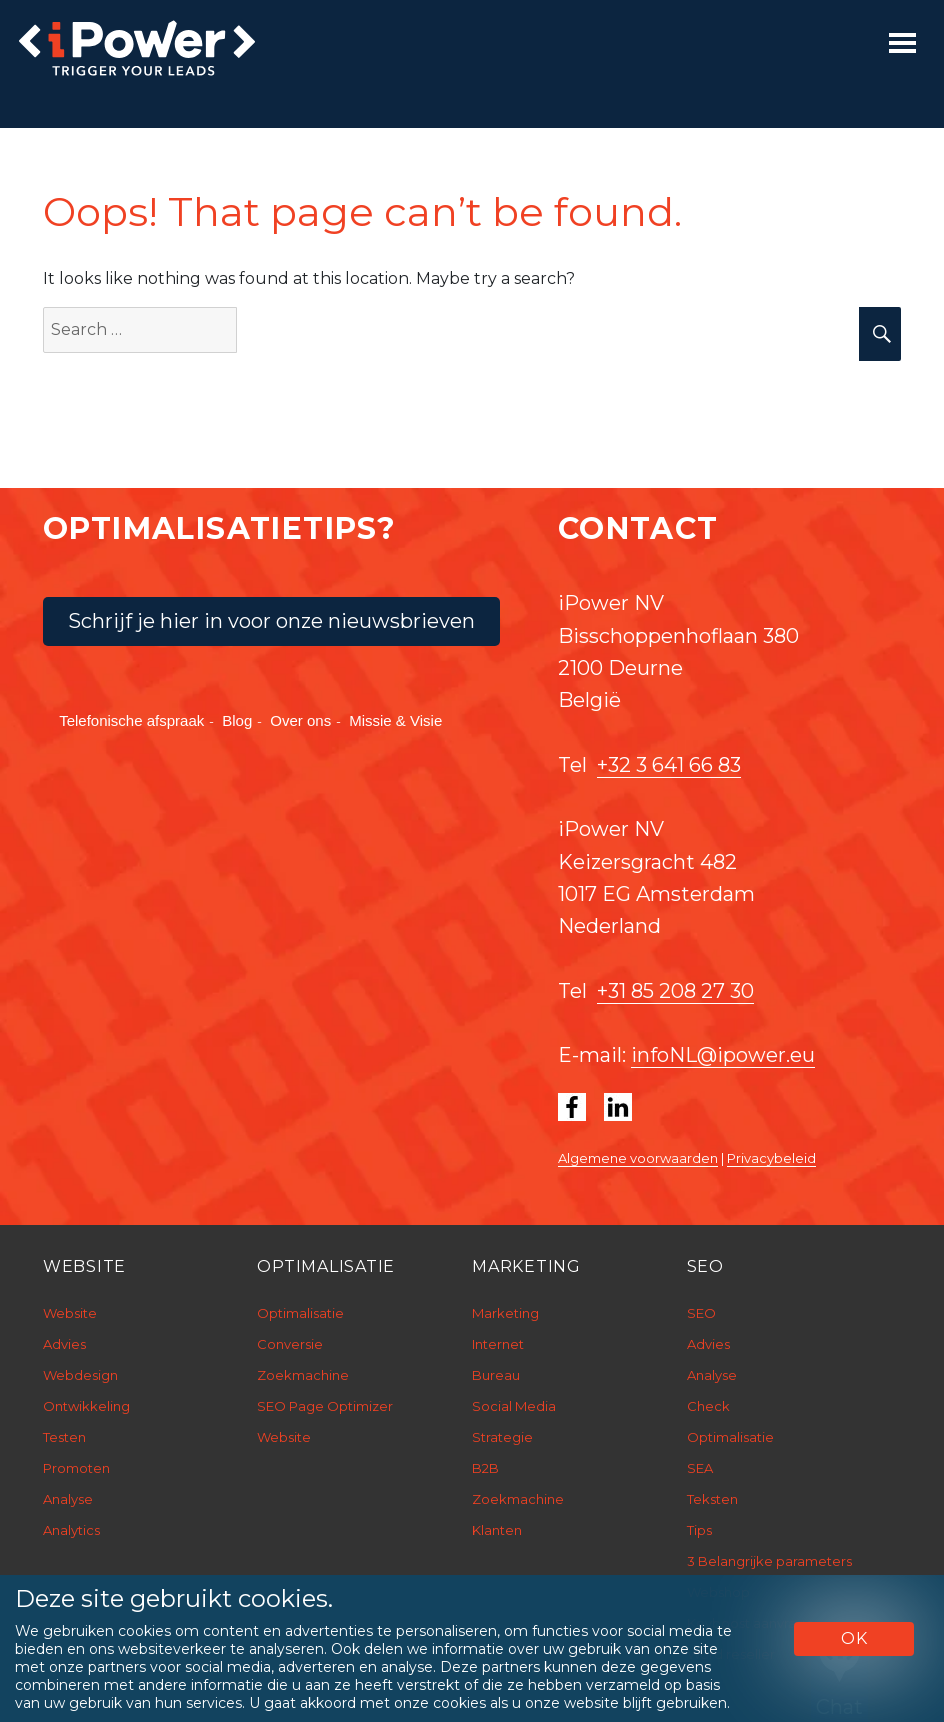 The width and height of the screenshot is (944, 1722). What do you see at coordinates (669, 765) in the screenshot?
I see `+32 3 641 66 83` at bounding box center [669, 765].